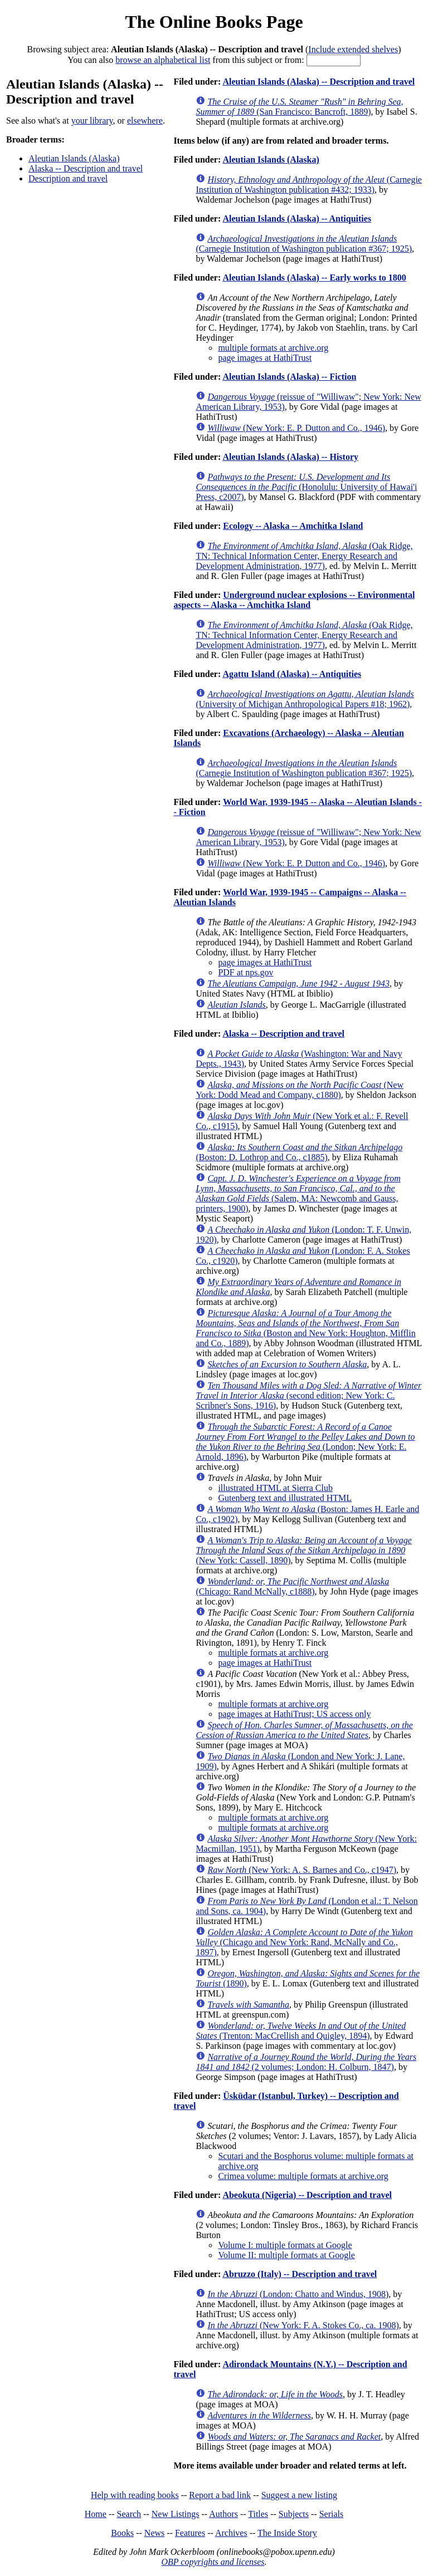 This screenshot has width=428, height=2576. I want to click on (London; New York: E. Arnold, 1896), so click(305, 1441).